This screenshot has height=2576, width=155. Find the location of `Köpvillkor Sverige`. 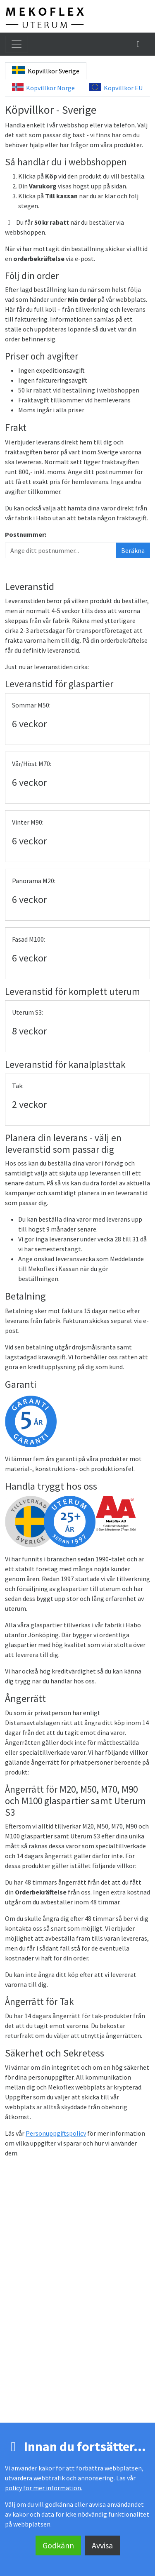

Köpvillkor Sverige is located at coordinates (45, 70).